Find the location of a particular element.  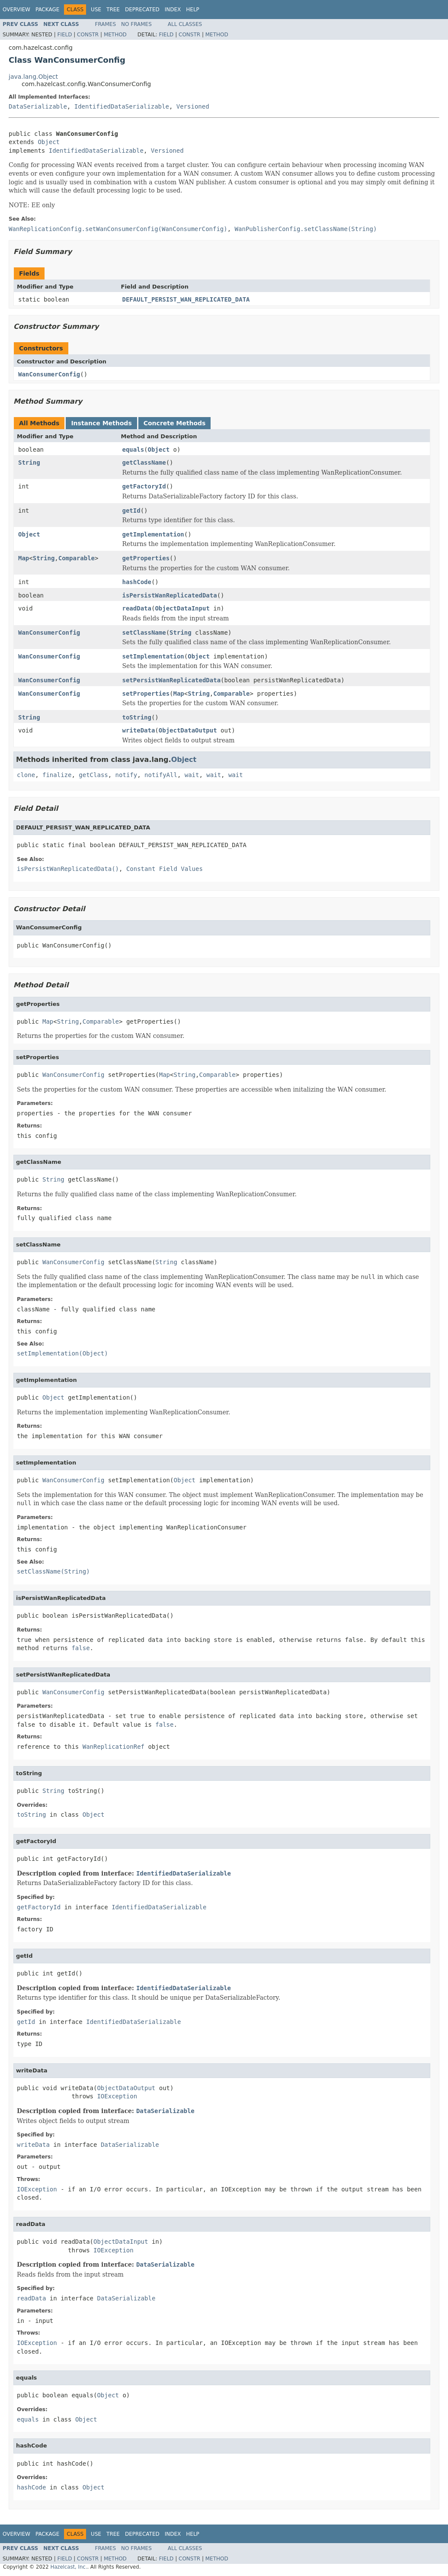

wait is located at coordinates (192, 774).